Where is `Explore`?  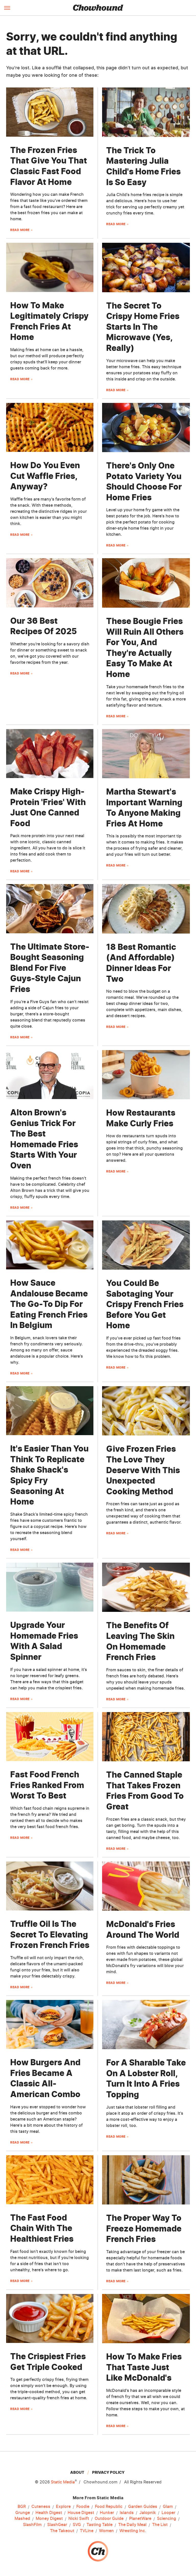
Explore is located at coordinates (63, 2506).